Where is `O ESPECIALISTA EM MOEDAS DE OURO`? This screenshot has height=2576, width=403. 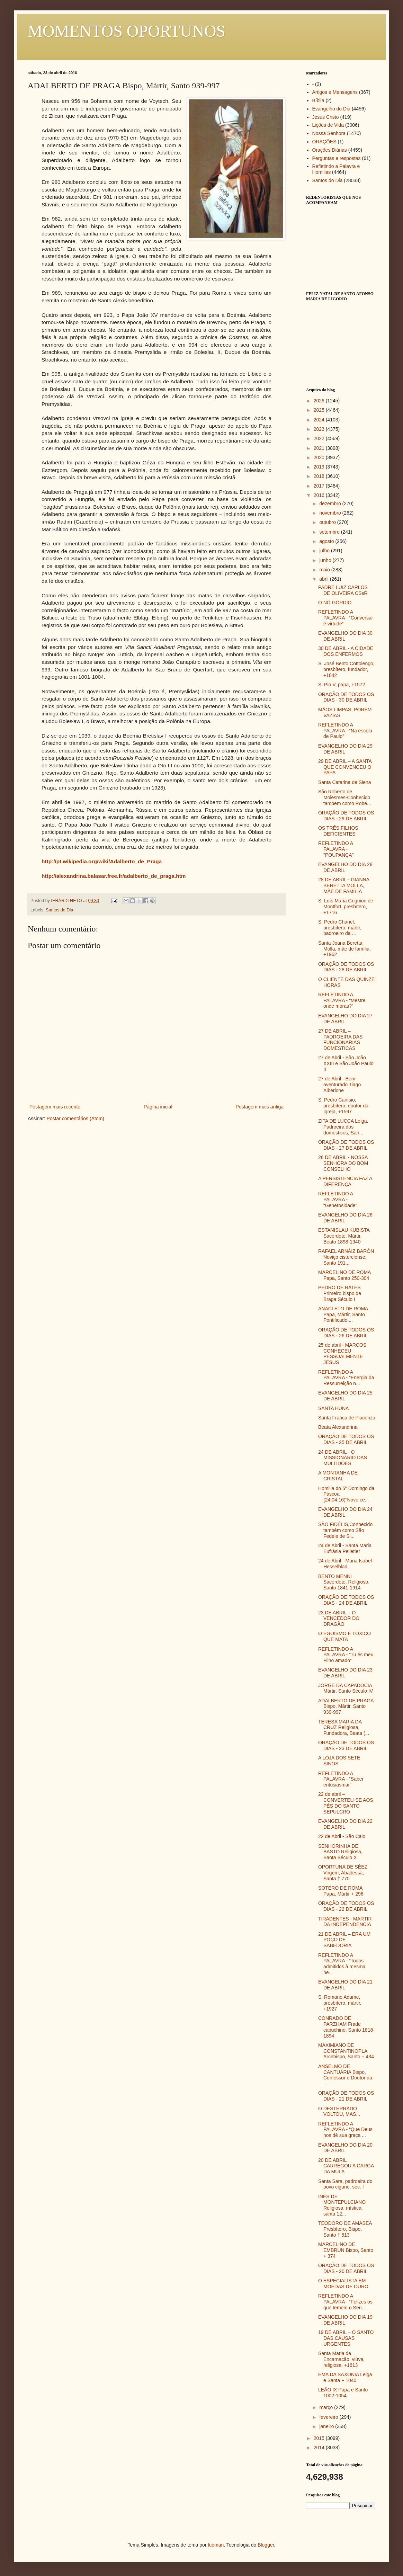 O ESPECIALISTA EM MOEDAS DE OURO is located at coordinates (343, 2283).